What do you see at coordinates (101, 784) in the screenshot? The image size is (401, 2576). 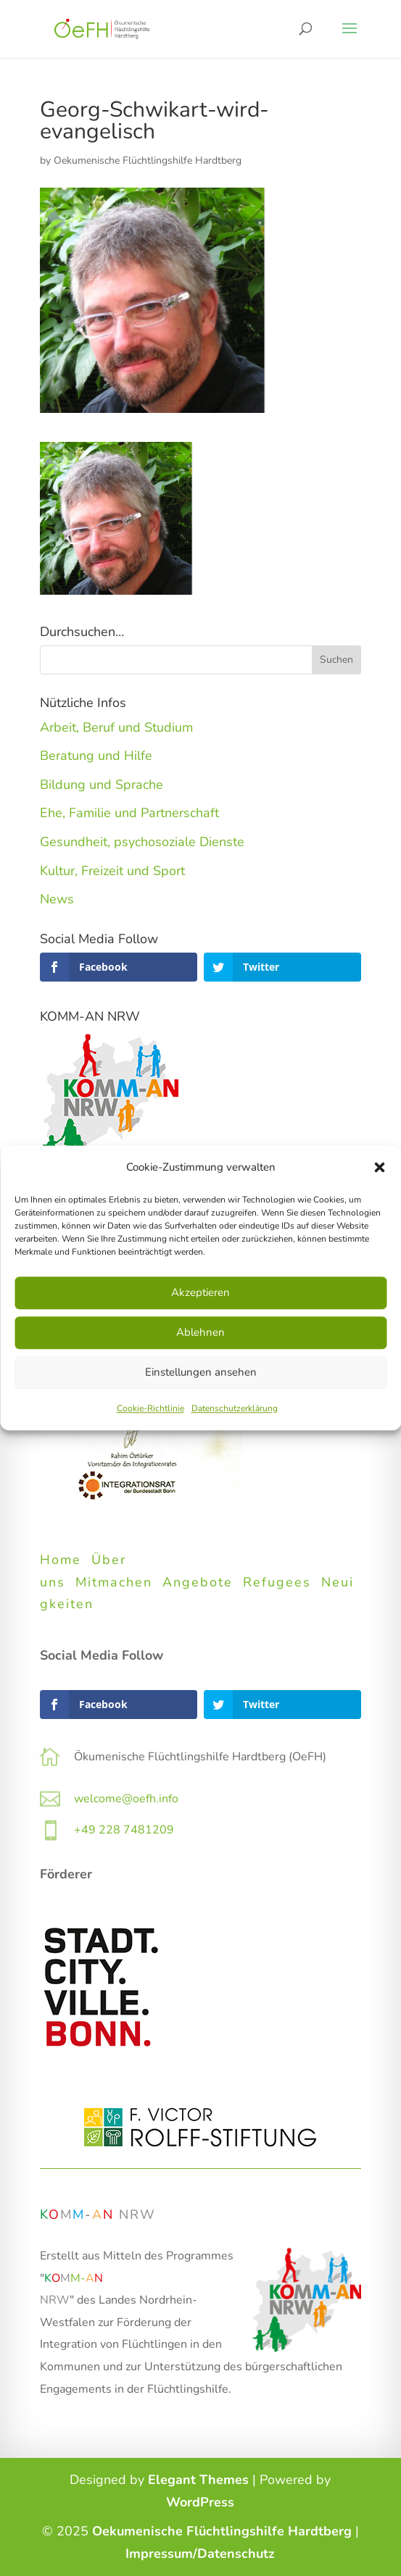 I see `Bildung und Sprache` at bounding box center [101, 784].